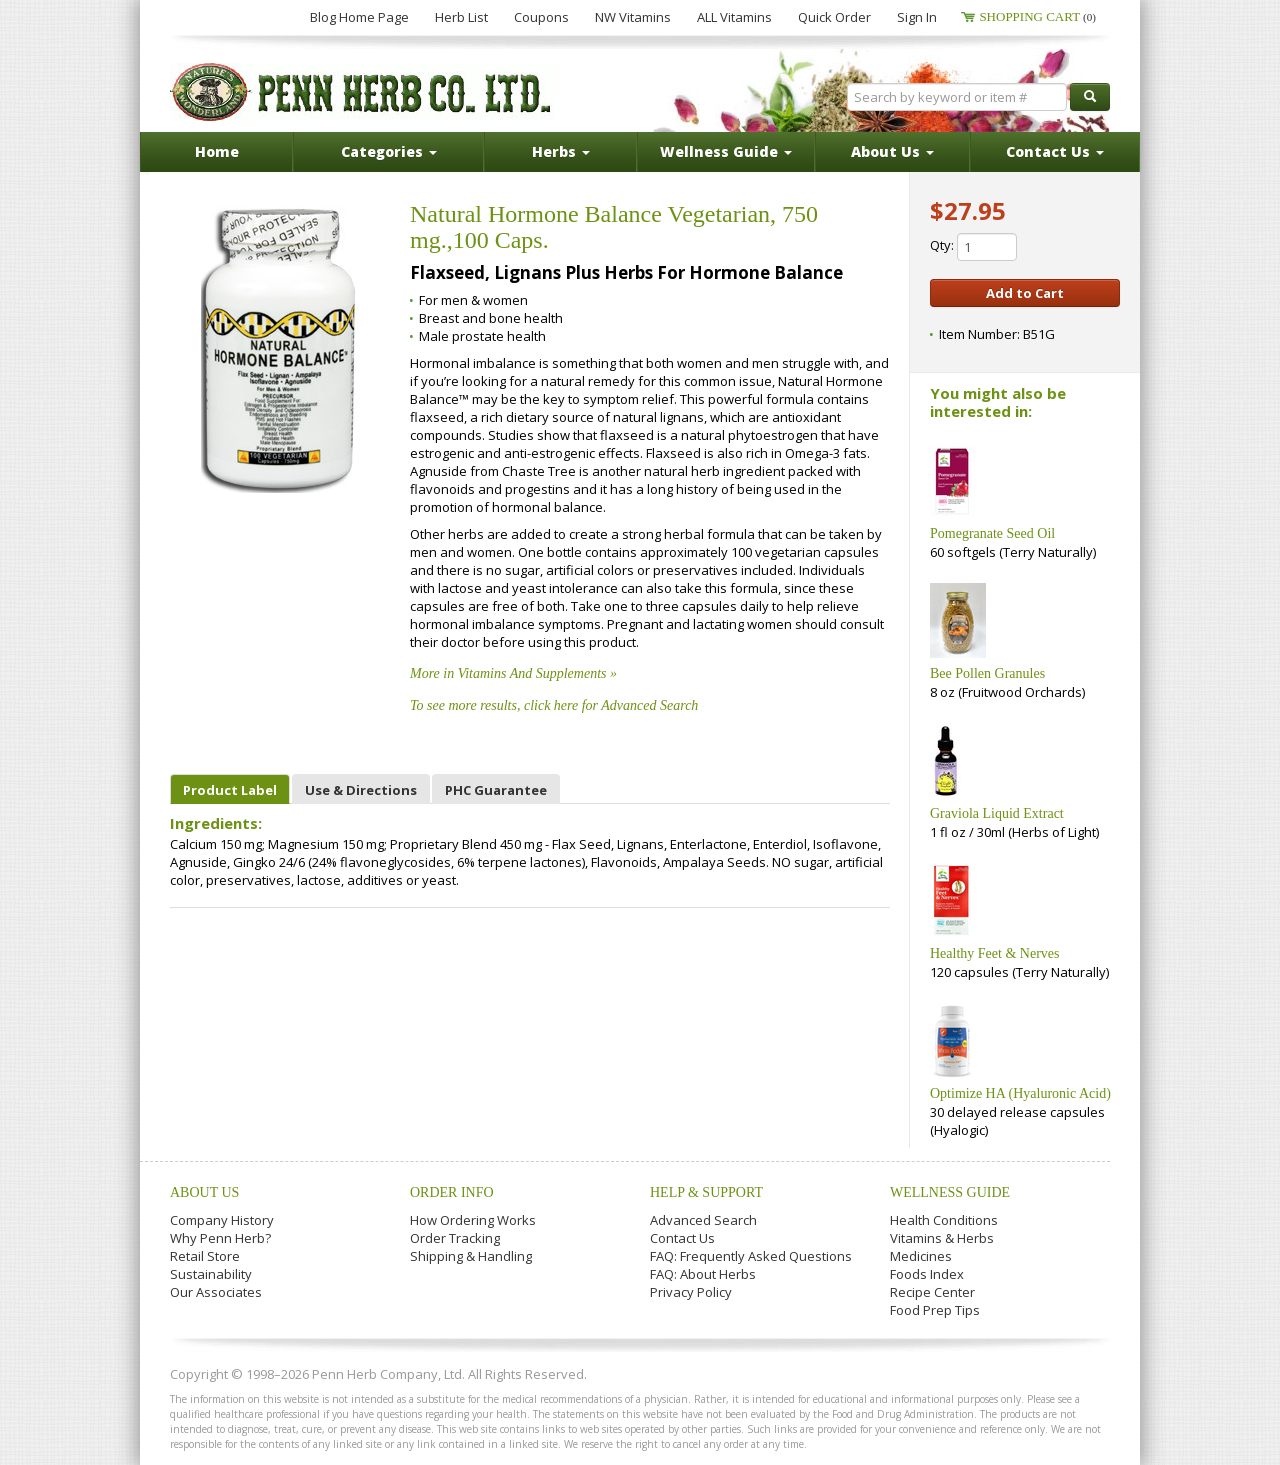 This screenshot has height=1465, width=1280. Describe the element at coordinates (987, 673) in the screenshot. I see `Bee Pollen Granules` at that location.